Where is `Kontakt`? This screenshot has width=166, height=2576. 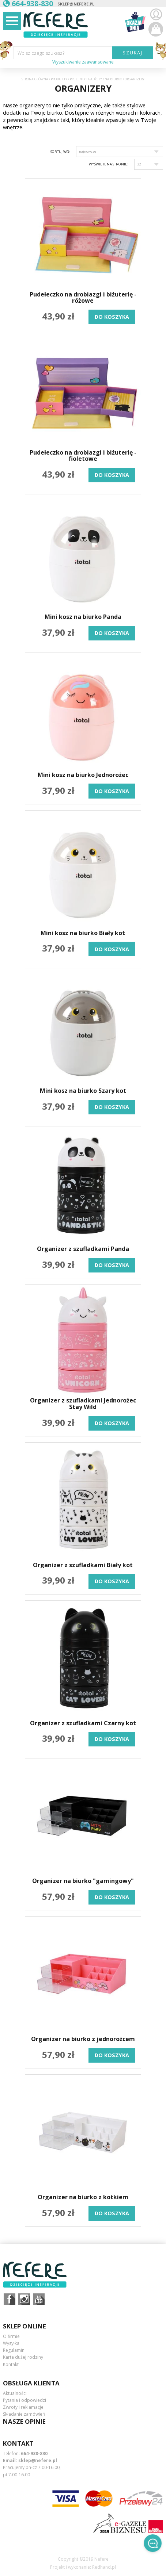 Kontakt is located at coordinates (11, 2364).